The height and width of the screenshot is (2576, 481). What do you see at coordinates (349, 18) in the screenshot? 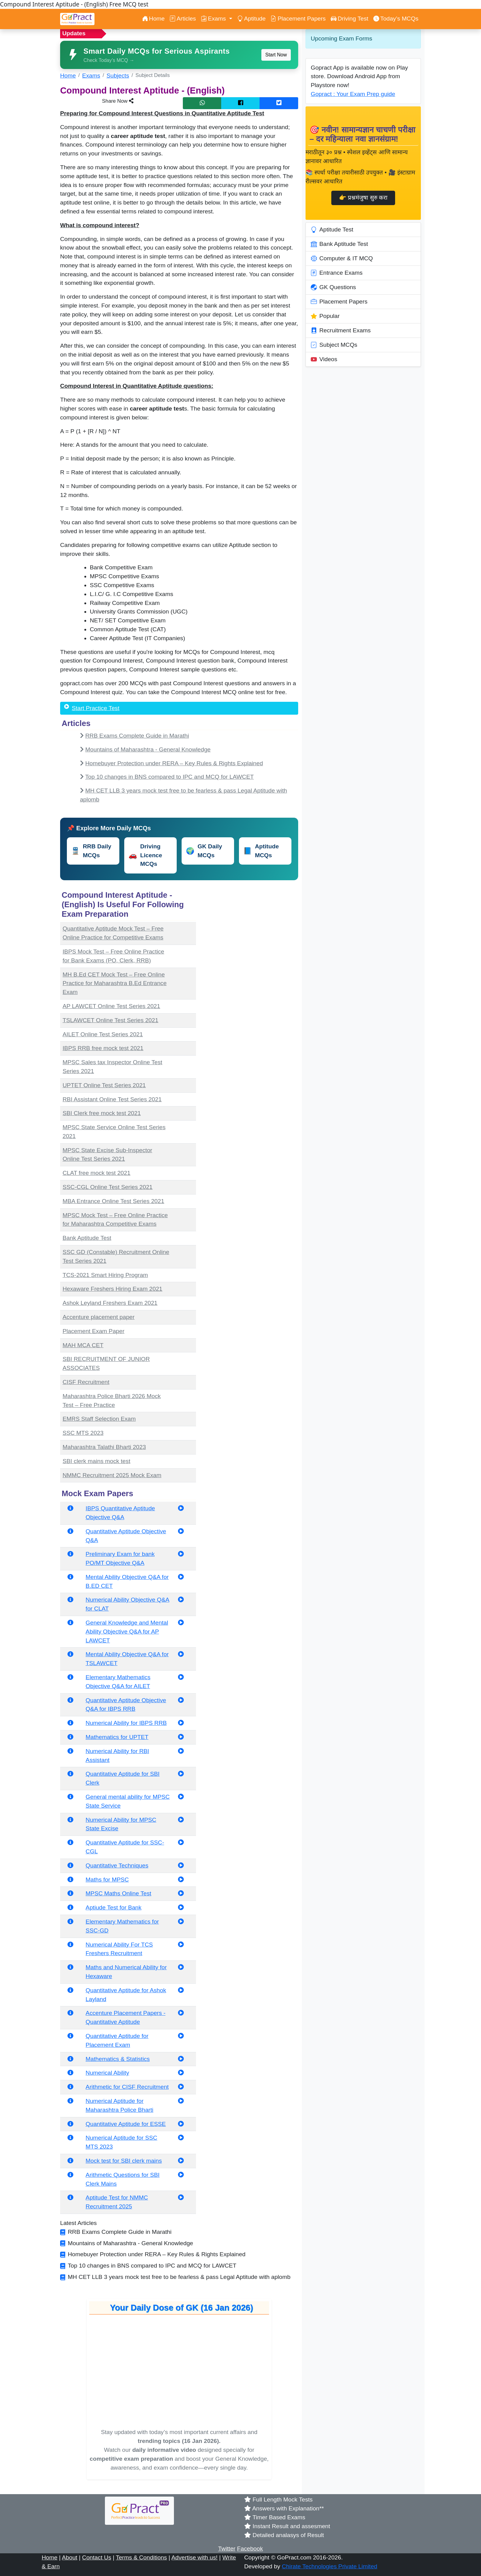
I see `Driving Test` at bounding box center [349, 18].